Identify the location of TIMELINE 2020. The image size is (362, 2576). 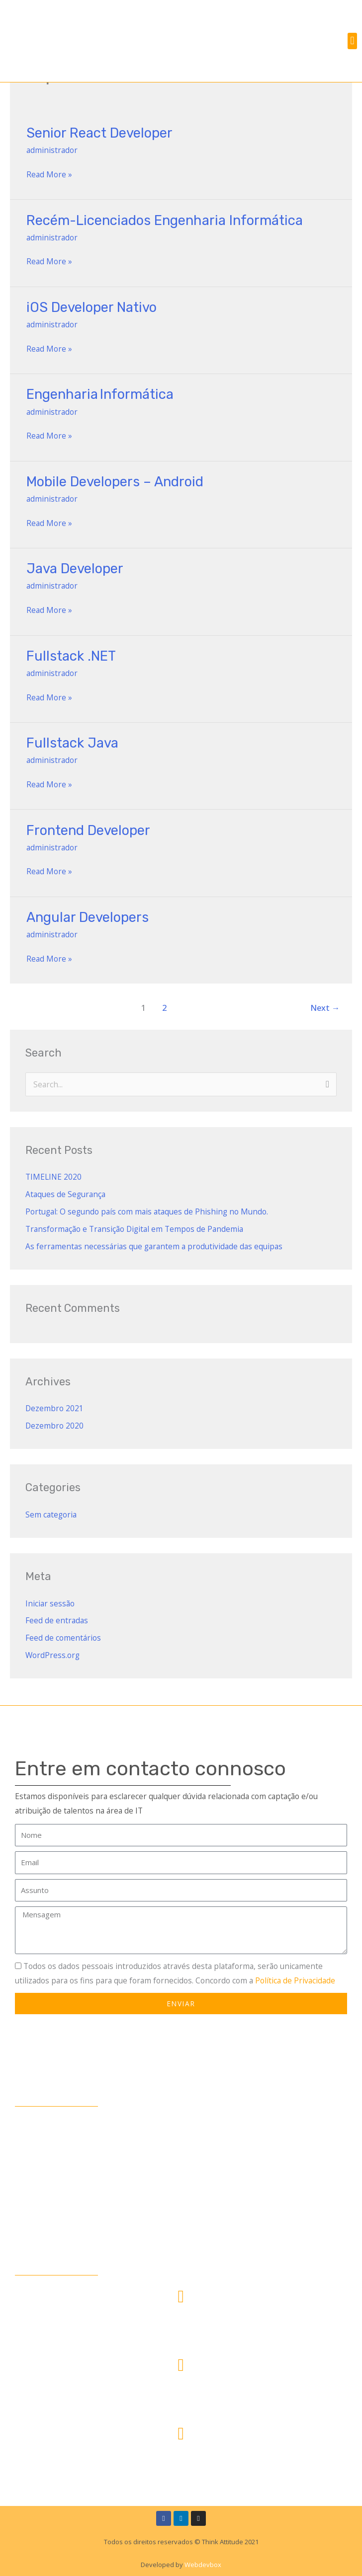
(53, 1176).